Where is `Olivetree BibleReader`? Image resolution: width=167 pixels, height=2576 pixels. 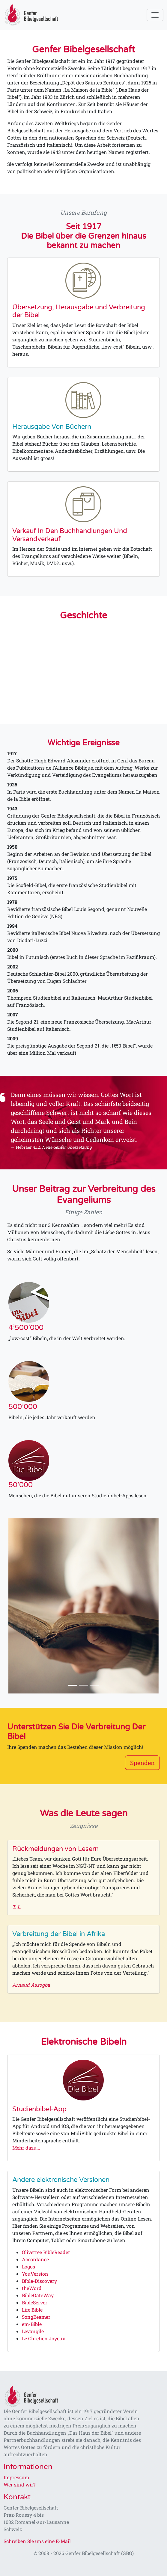 Olivetree BibleReader is located at coordinates (46, 2252).